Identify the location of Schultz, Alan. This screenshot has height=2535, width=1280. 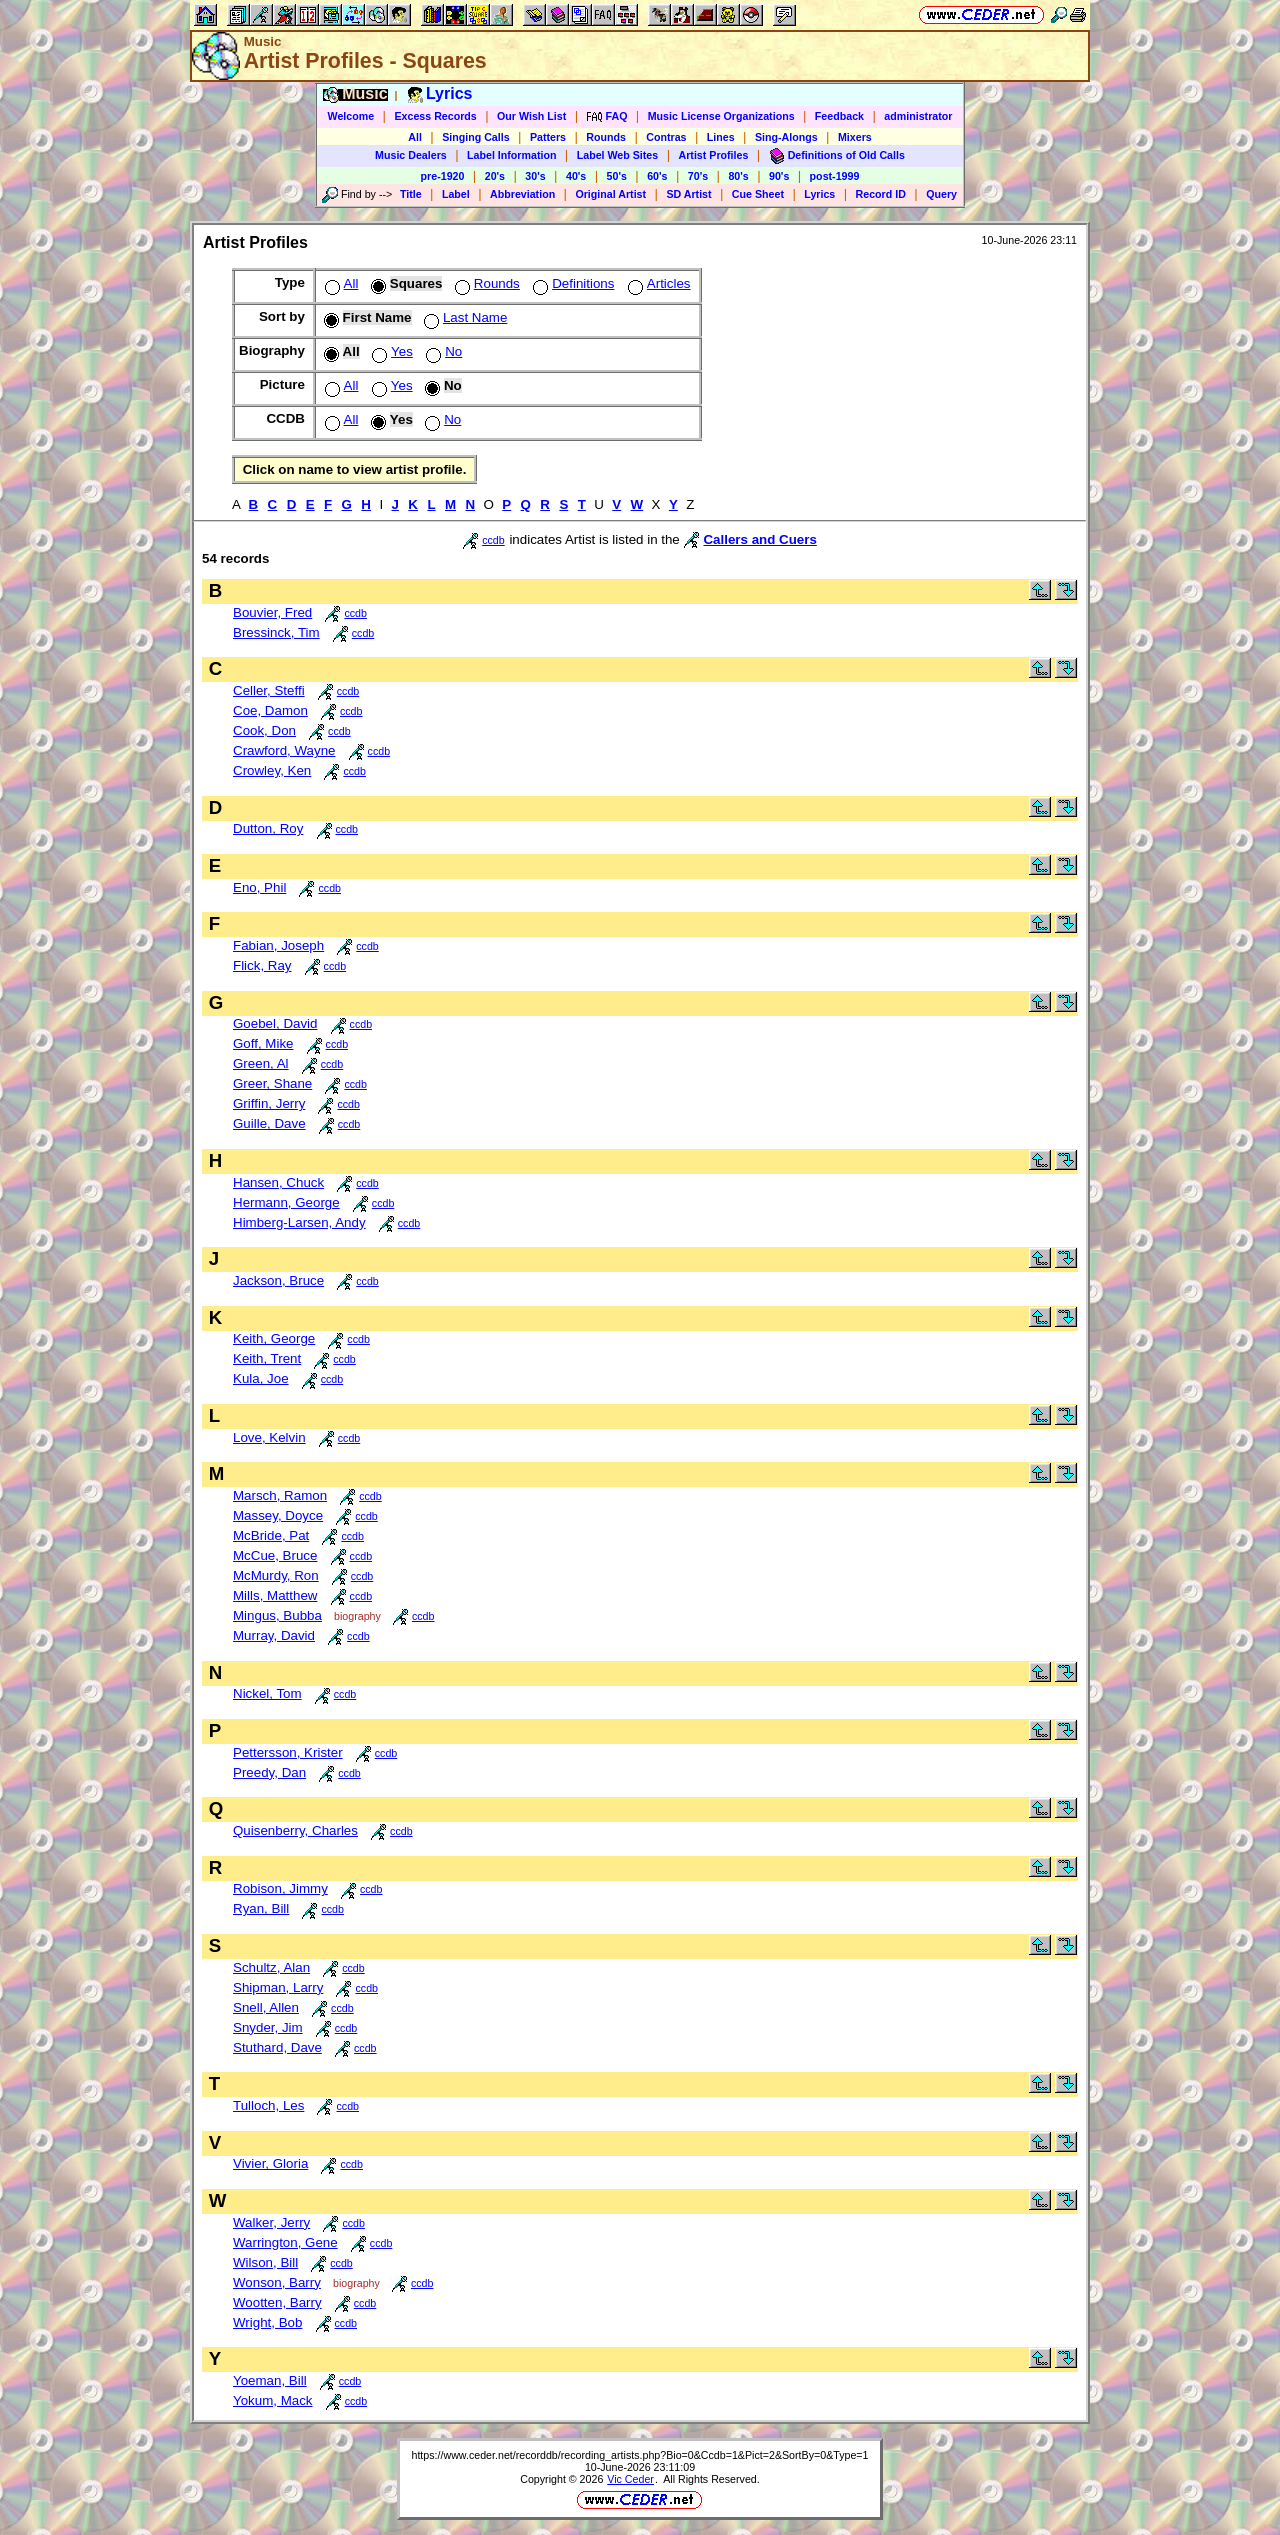
(271, 1967).